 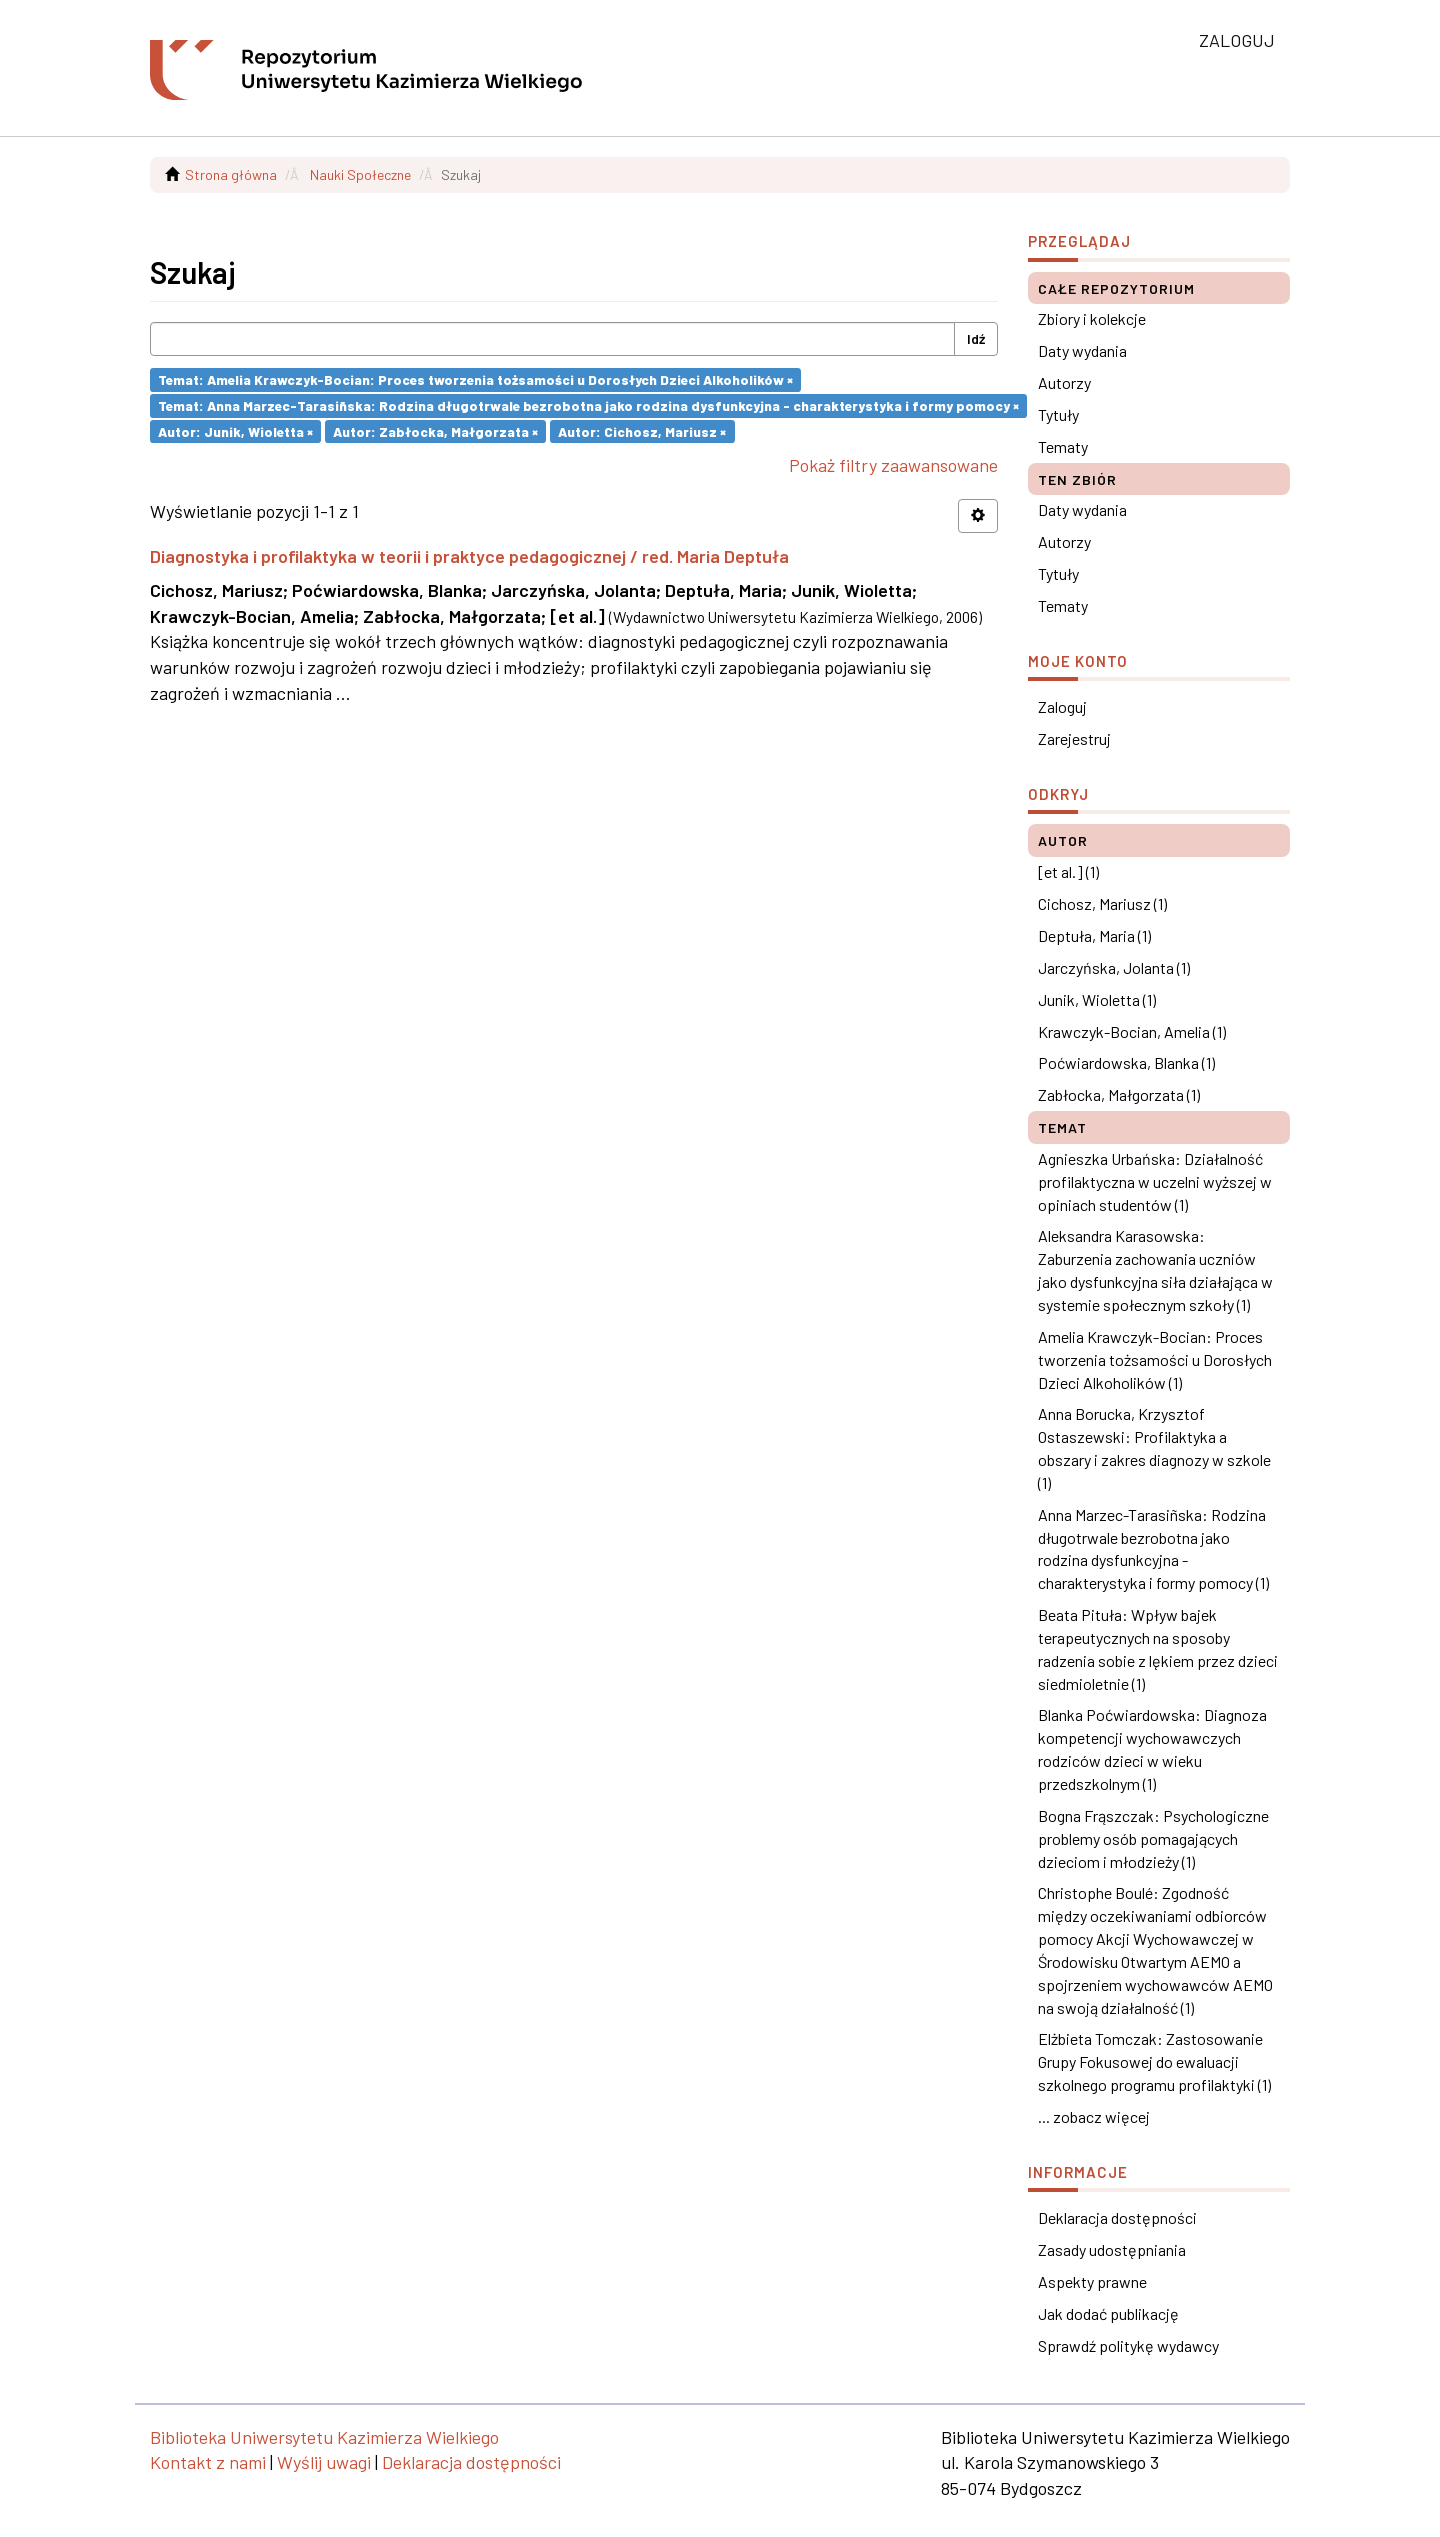 What do you see at coordinates (1092, 2281) in the screenshot?
I see `Aspekty prawne` at bounding box center [1092, 2281].